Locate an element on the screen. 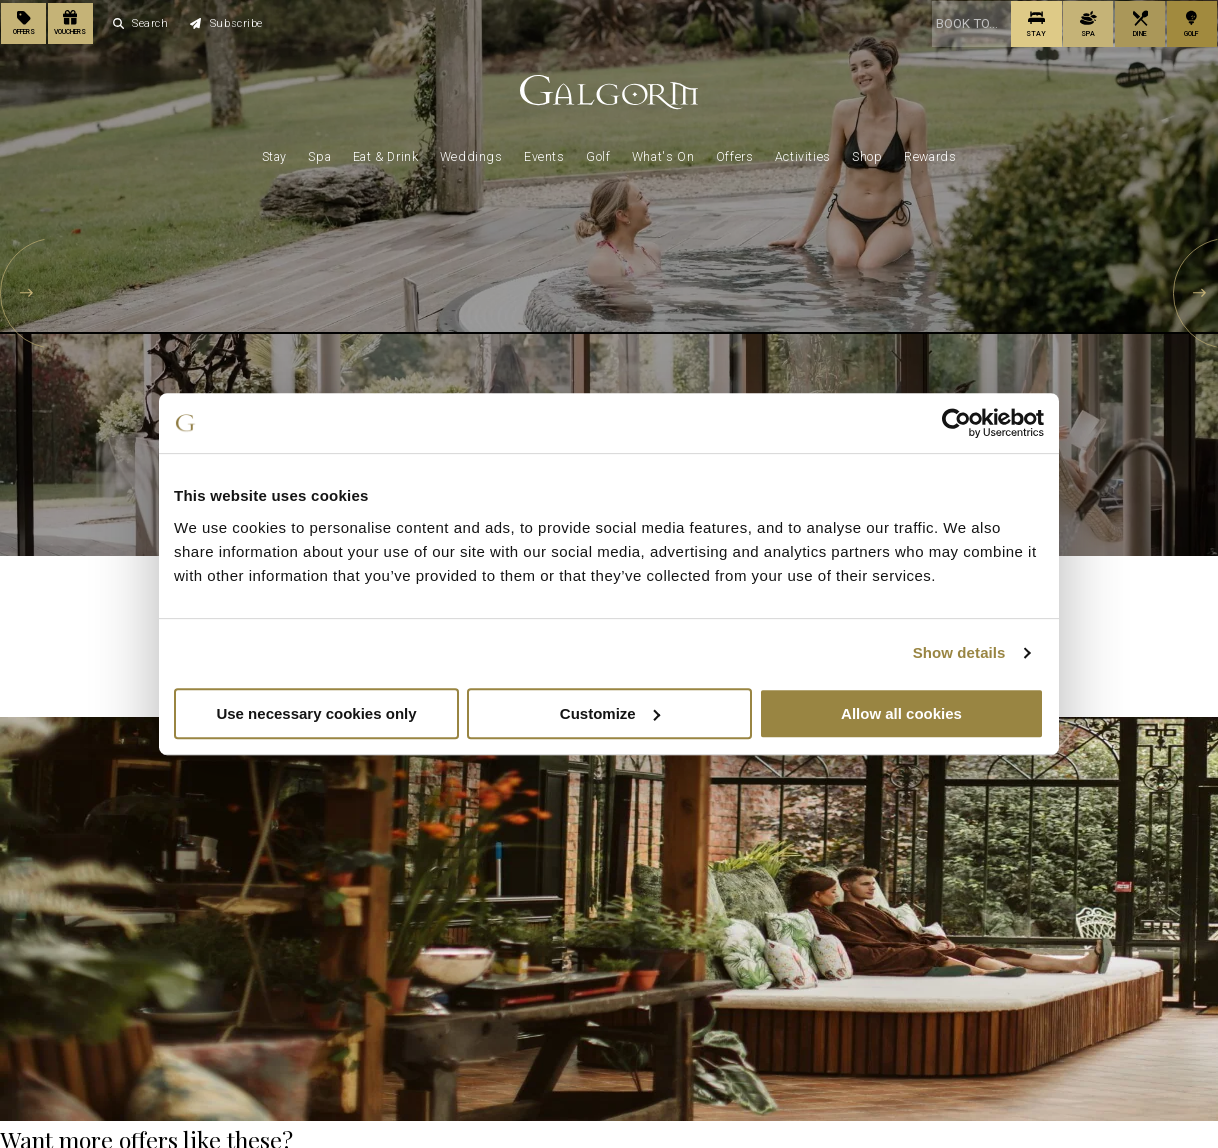 The image size is (1218, 1148). Shop is located at coordinates (867, 152).